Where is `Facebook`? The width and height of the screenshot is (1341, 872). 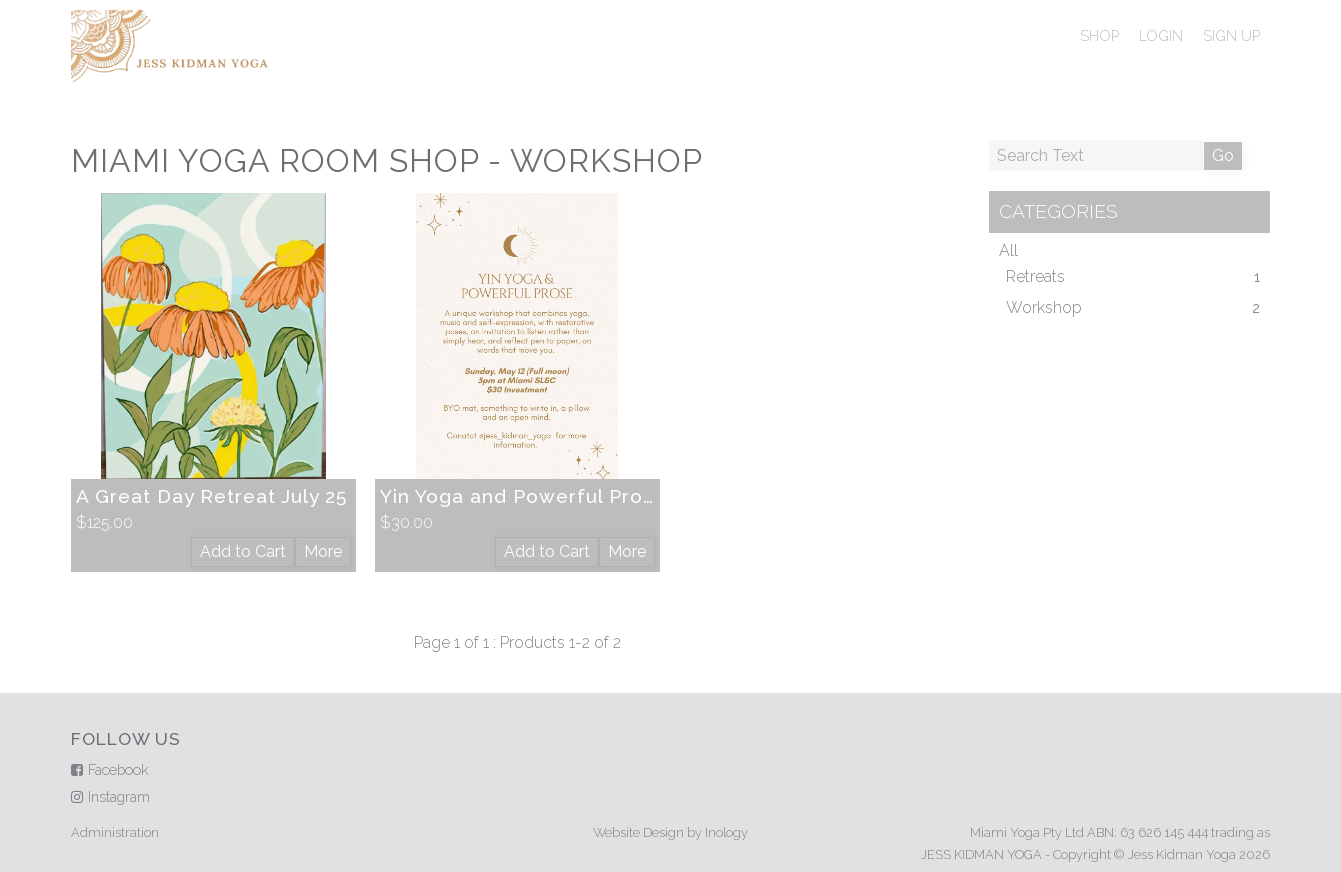
Facebook is located at coordinates (118, 769).